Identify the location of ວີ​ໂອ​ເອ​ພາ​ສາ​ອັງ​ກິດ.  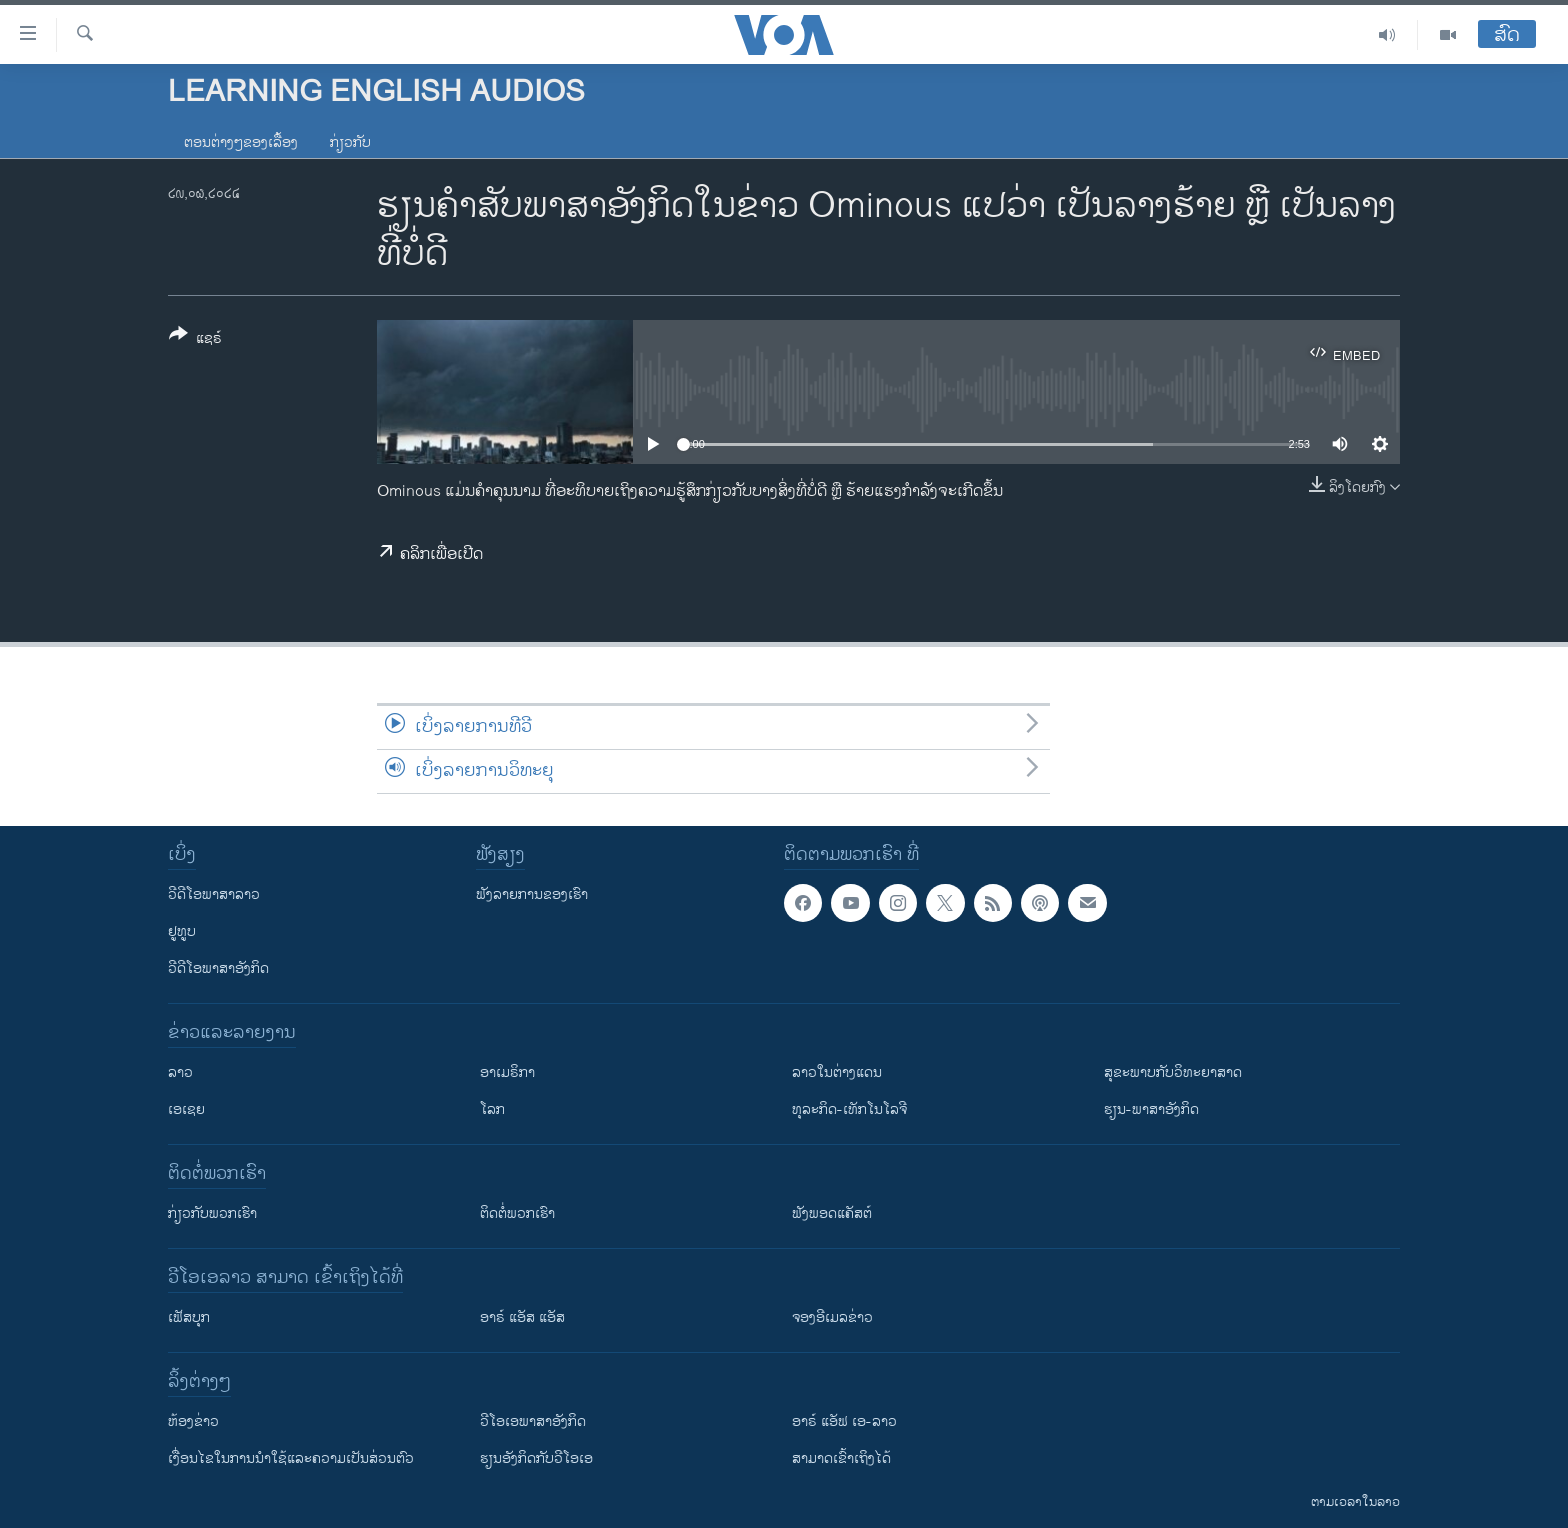
(533, 1421).